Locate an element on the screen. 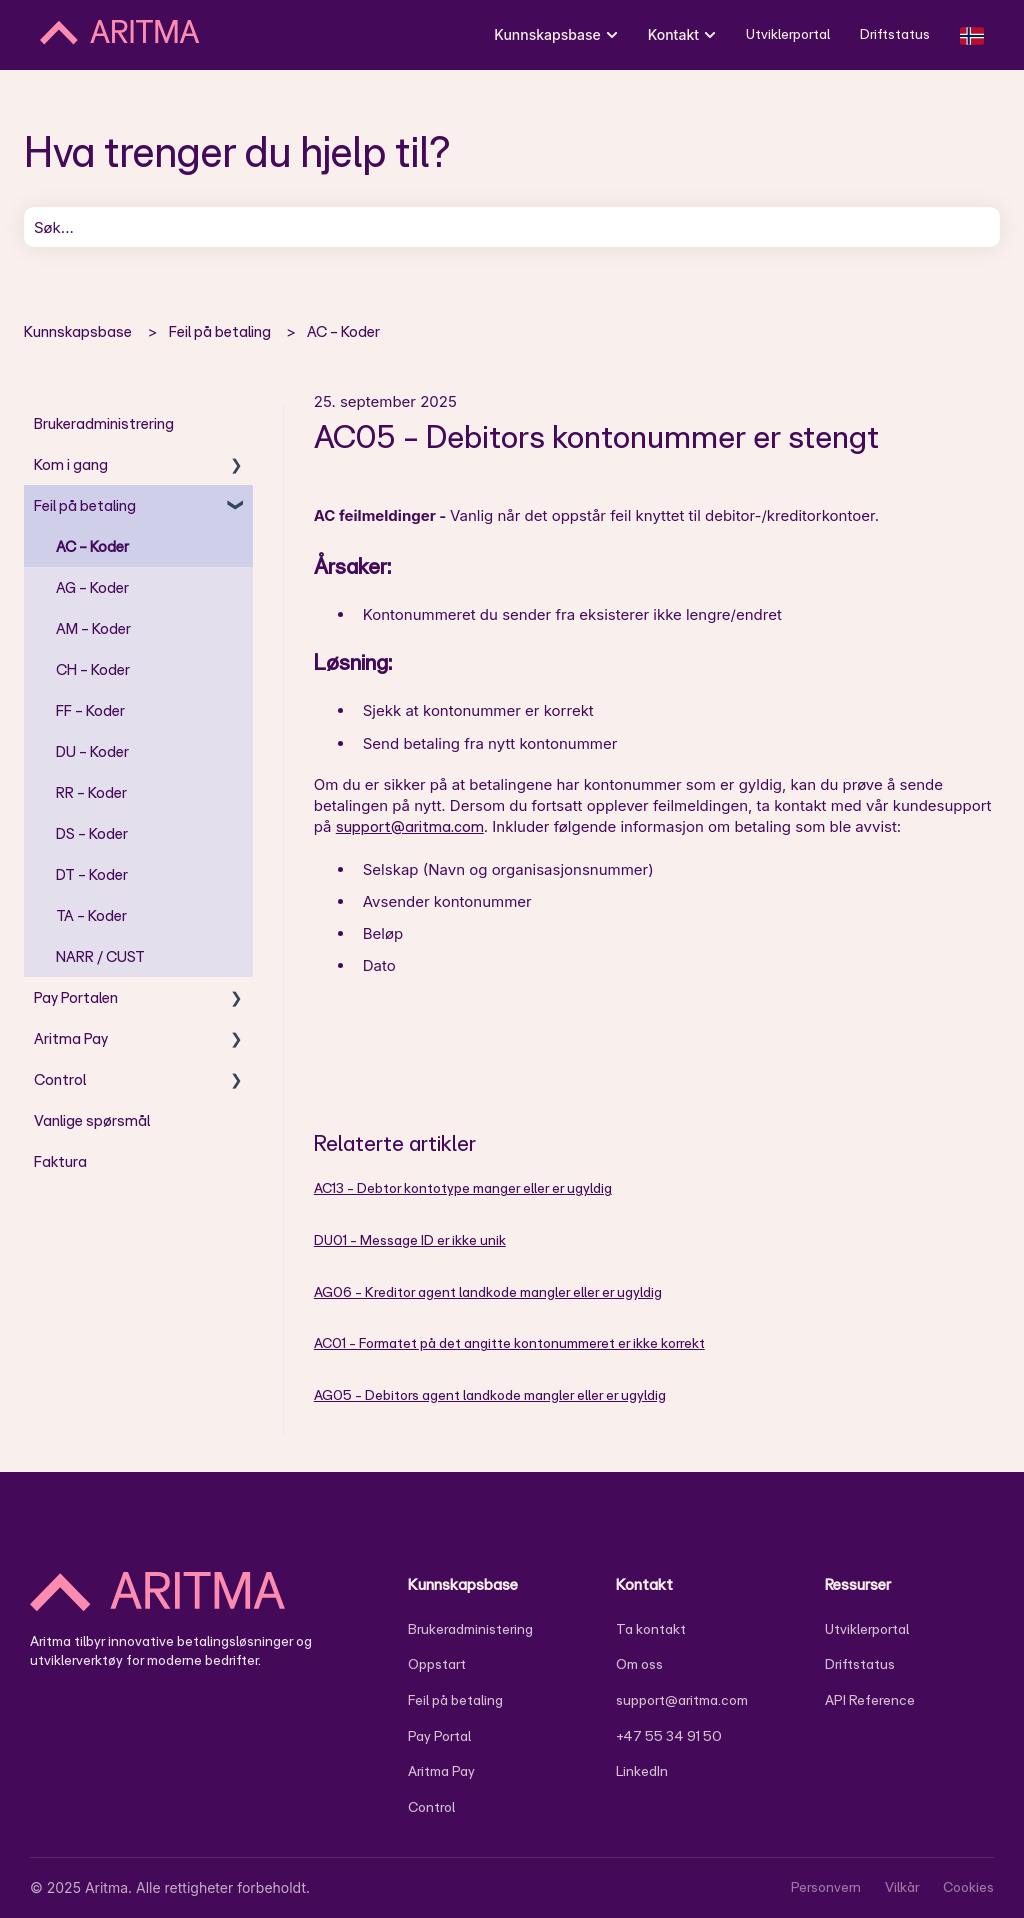  CH - Koder [menuitem] is located at coordinates (93, 669).